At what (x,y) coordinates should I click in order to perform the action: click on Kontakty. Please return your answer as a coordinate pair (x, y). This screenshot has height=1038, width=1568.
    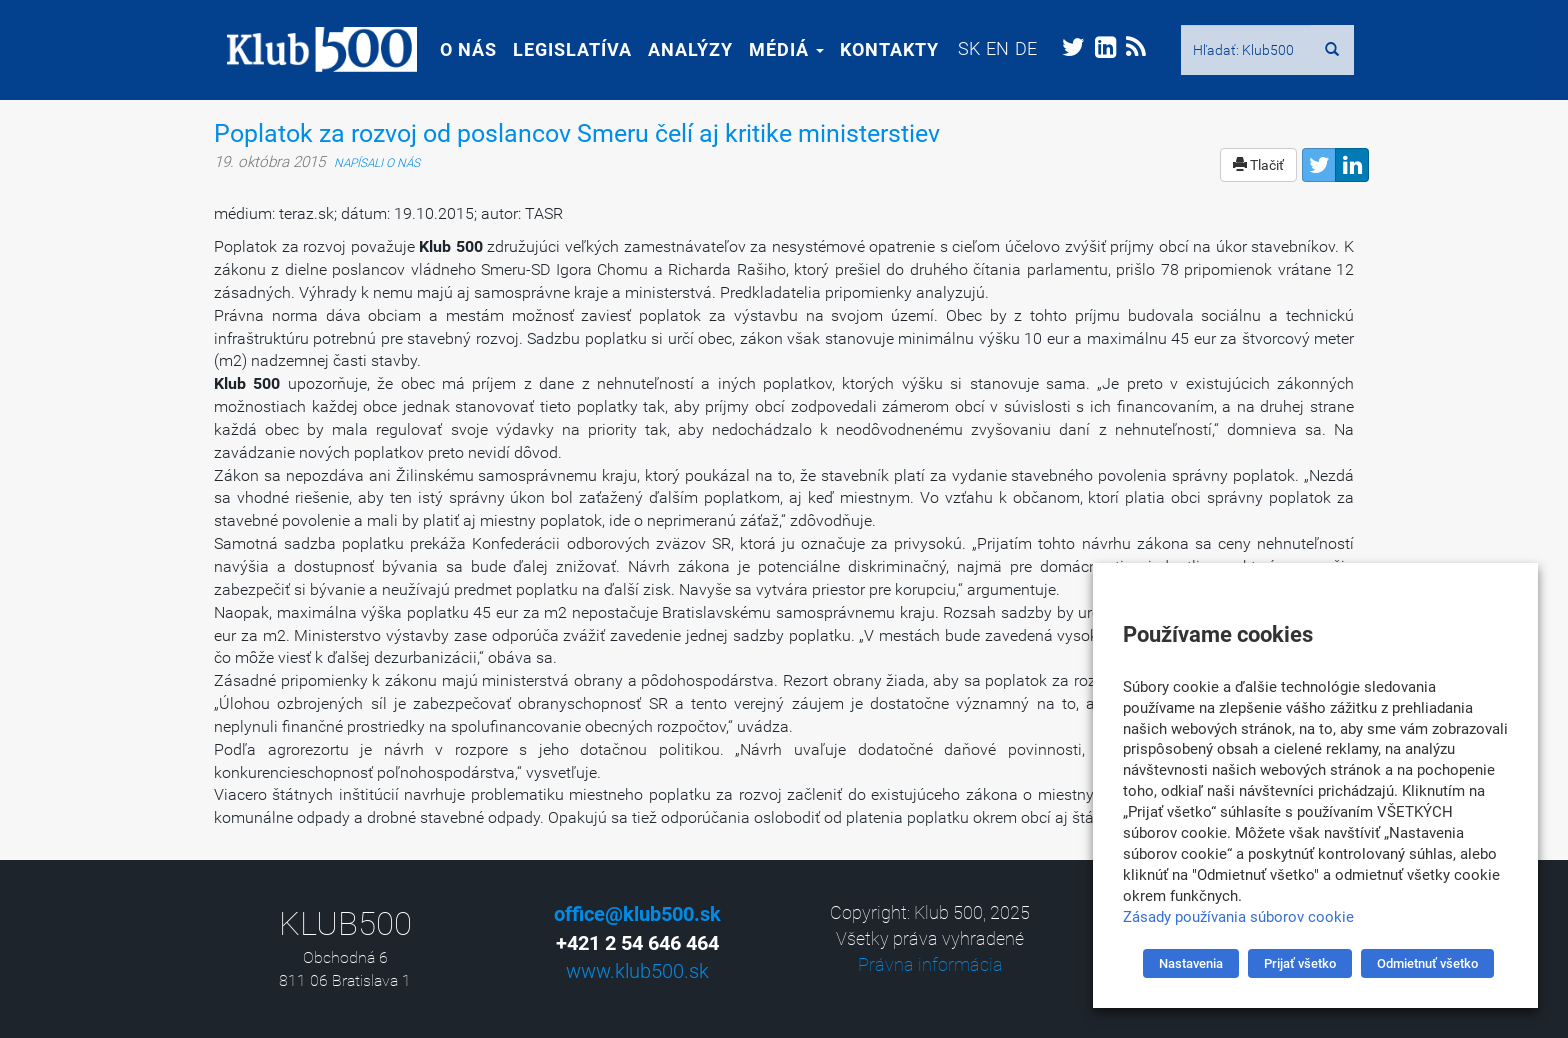
    Looking at the image, I should click on (876, 49).